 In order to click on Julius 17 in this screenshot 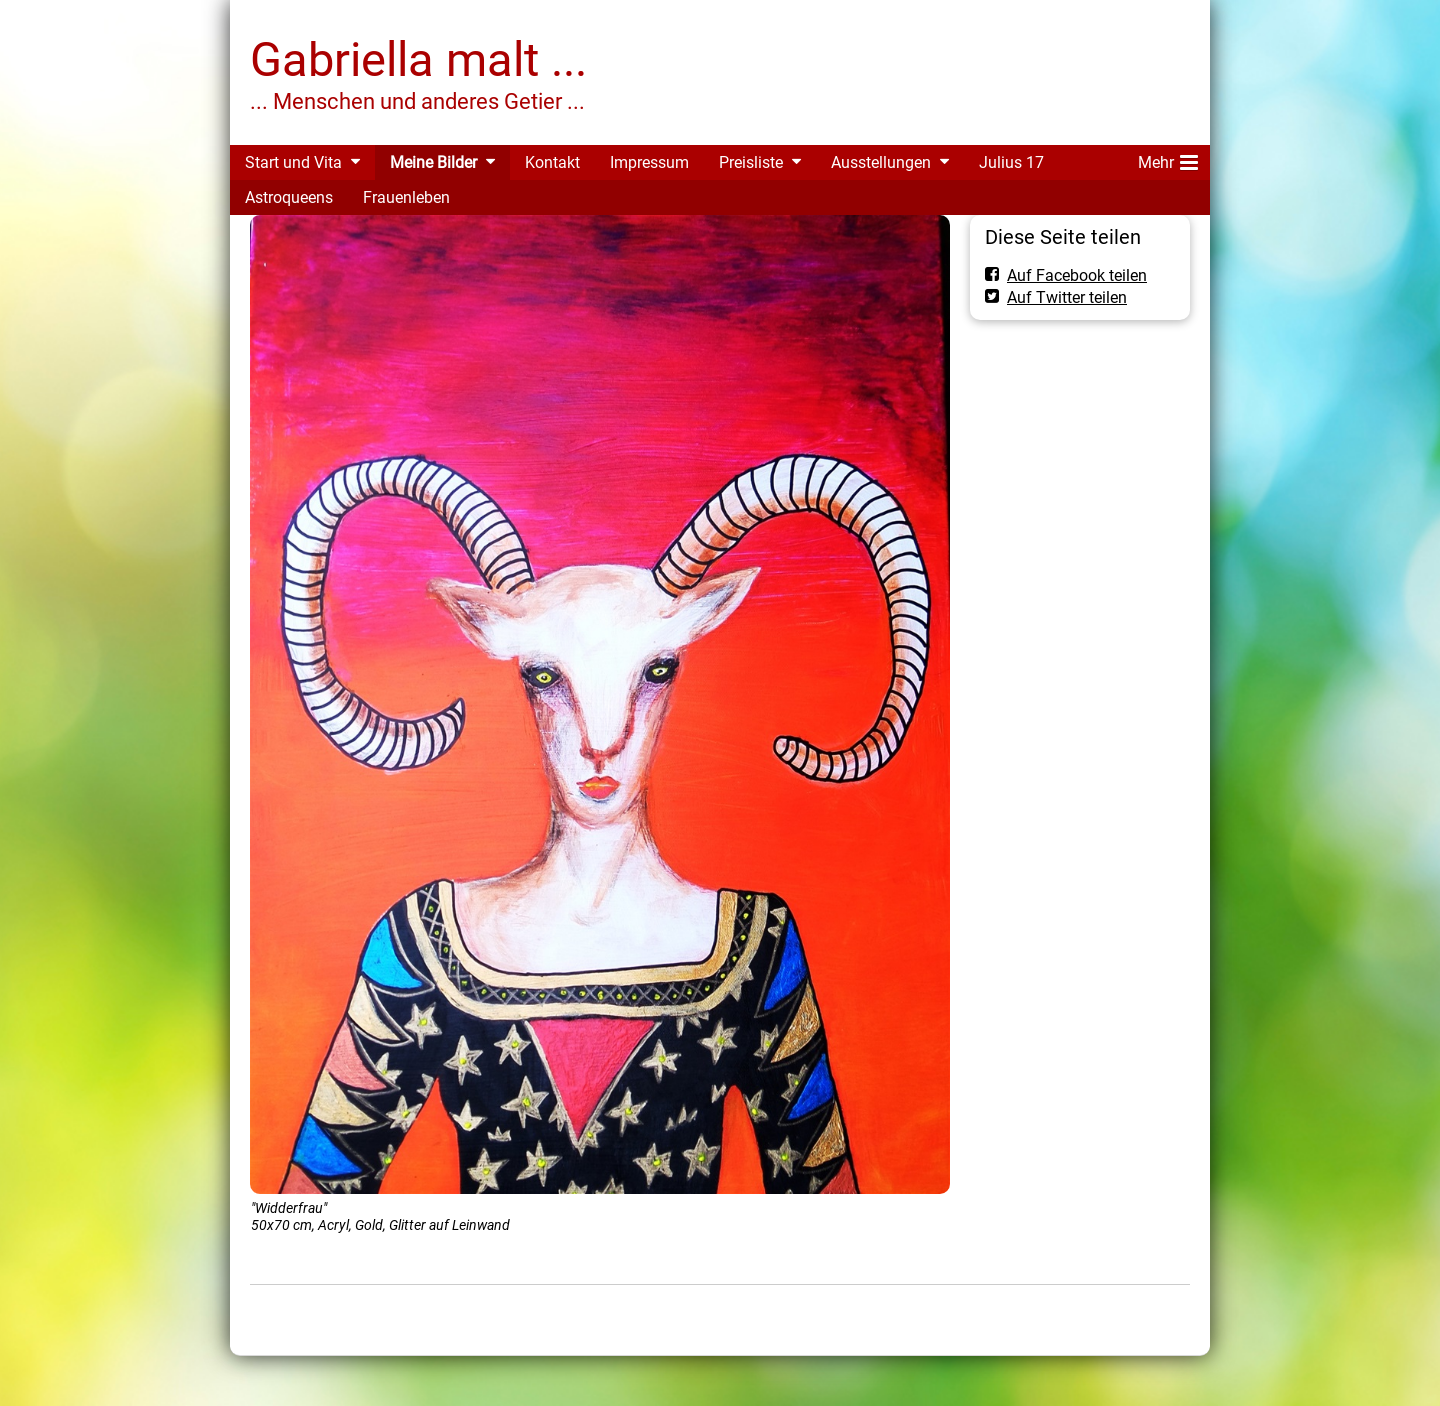, I will do `click(1011, 162)`.